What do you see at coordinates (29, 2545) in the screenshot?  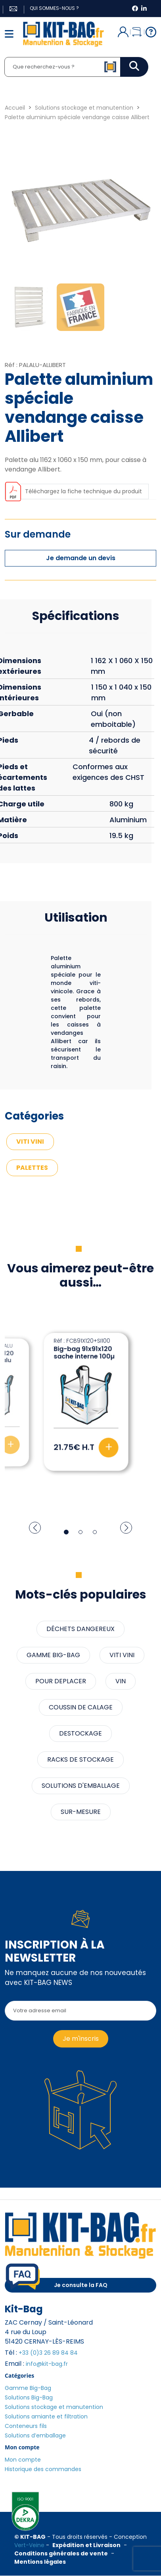 I see `Vert-Veine` at bounding box center [29, 2545].